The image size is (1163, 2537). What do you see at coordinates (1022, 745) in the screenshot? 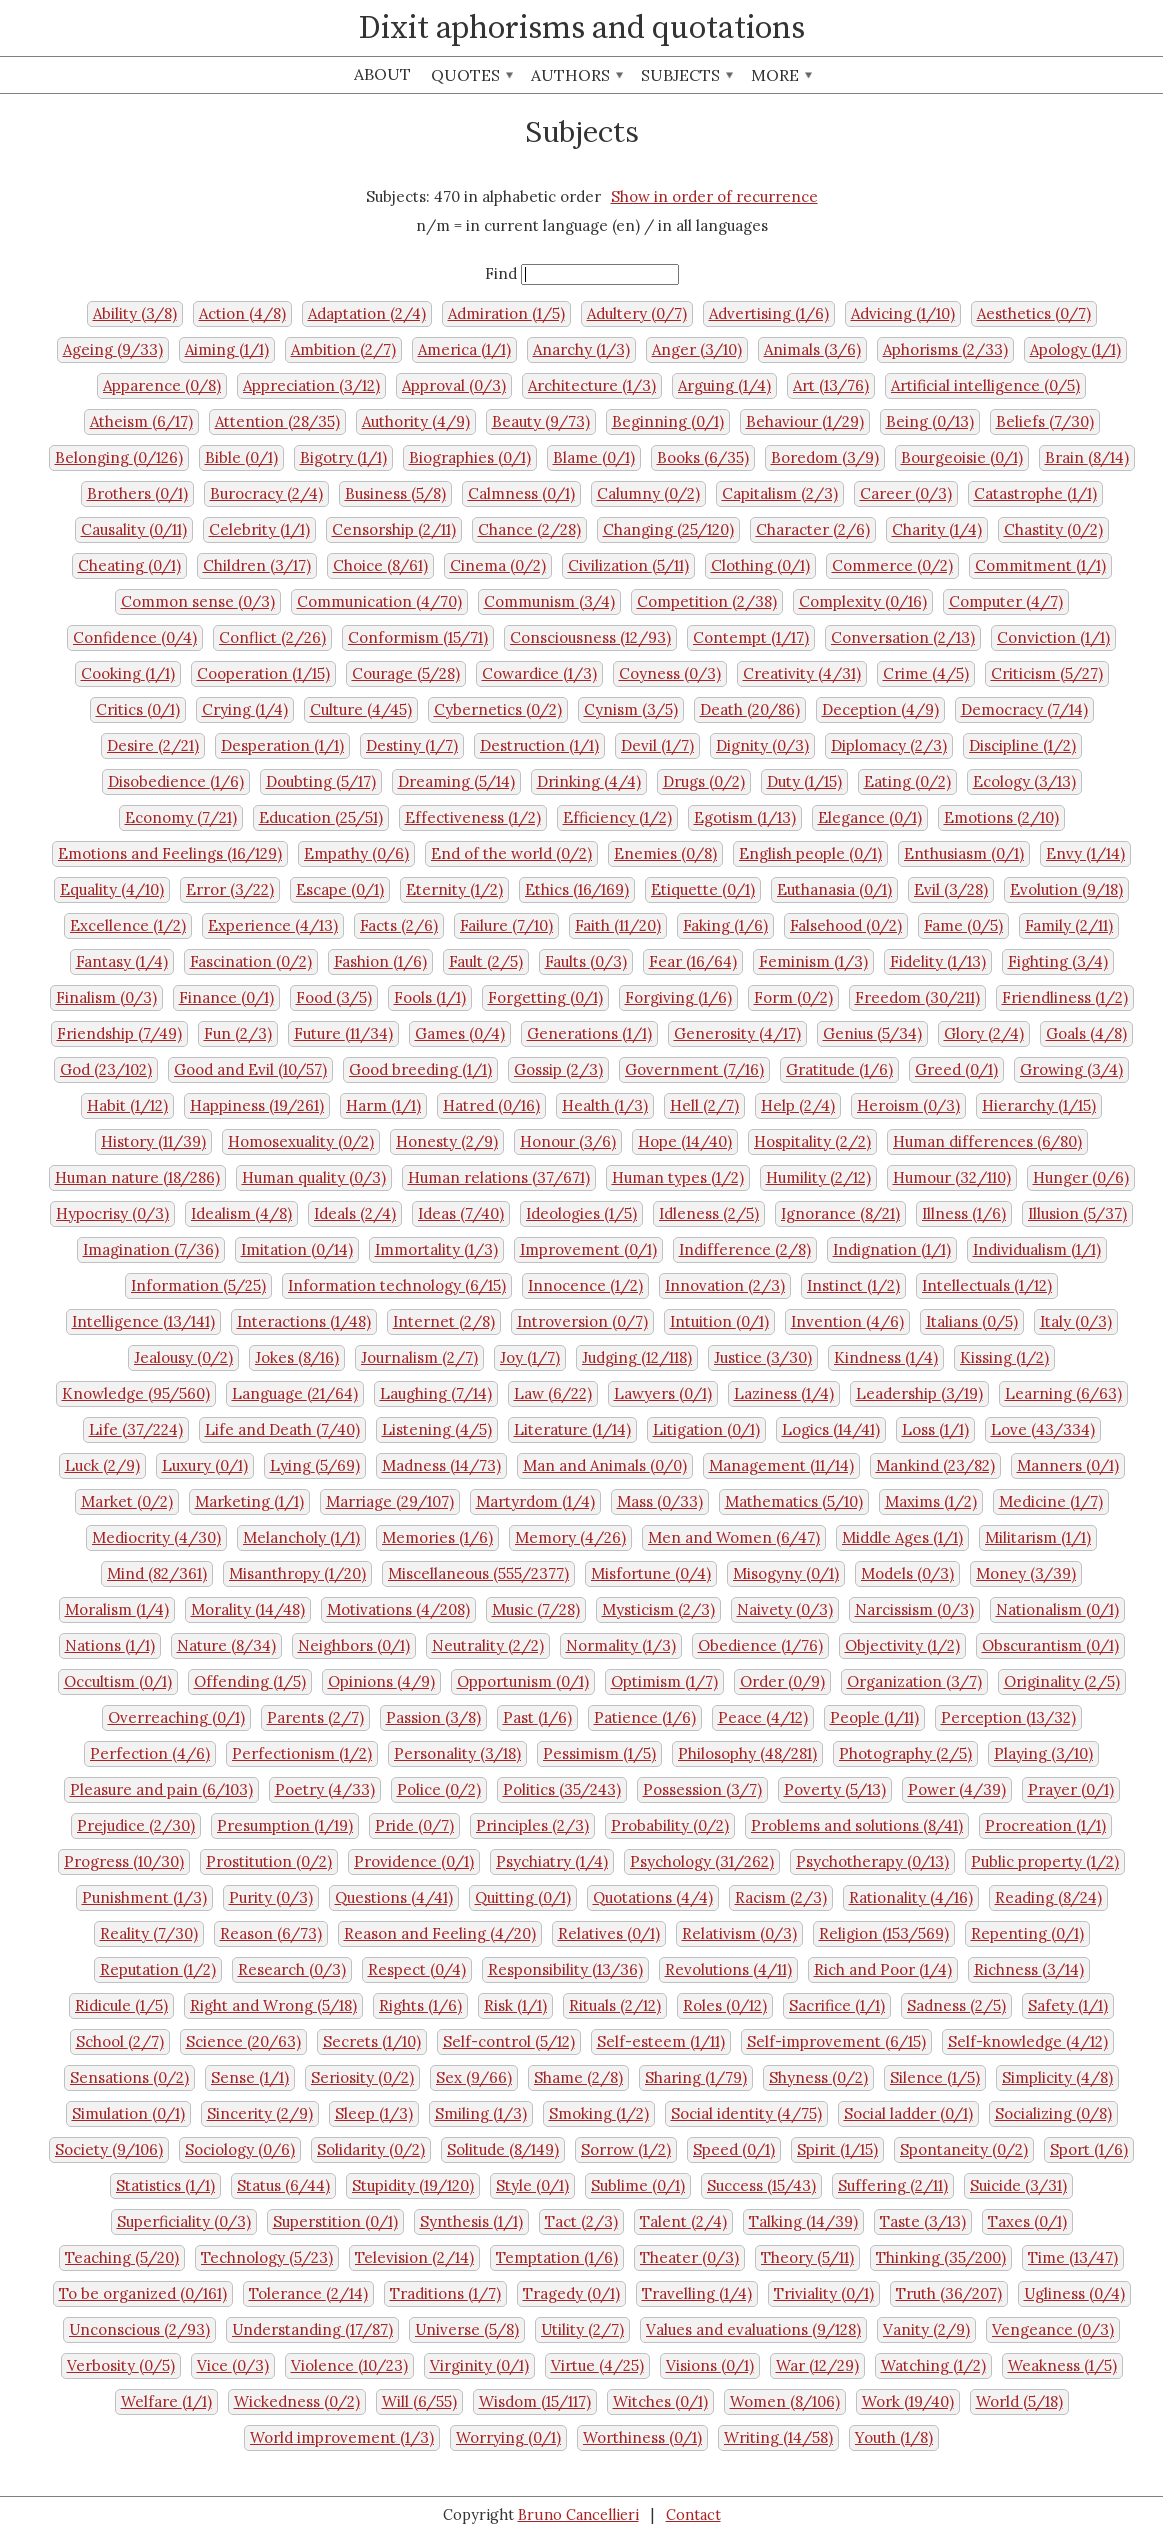
I see `Discipline` at bounding box center [1022, 745].